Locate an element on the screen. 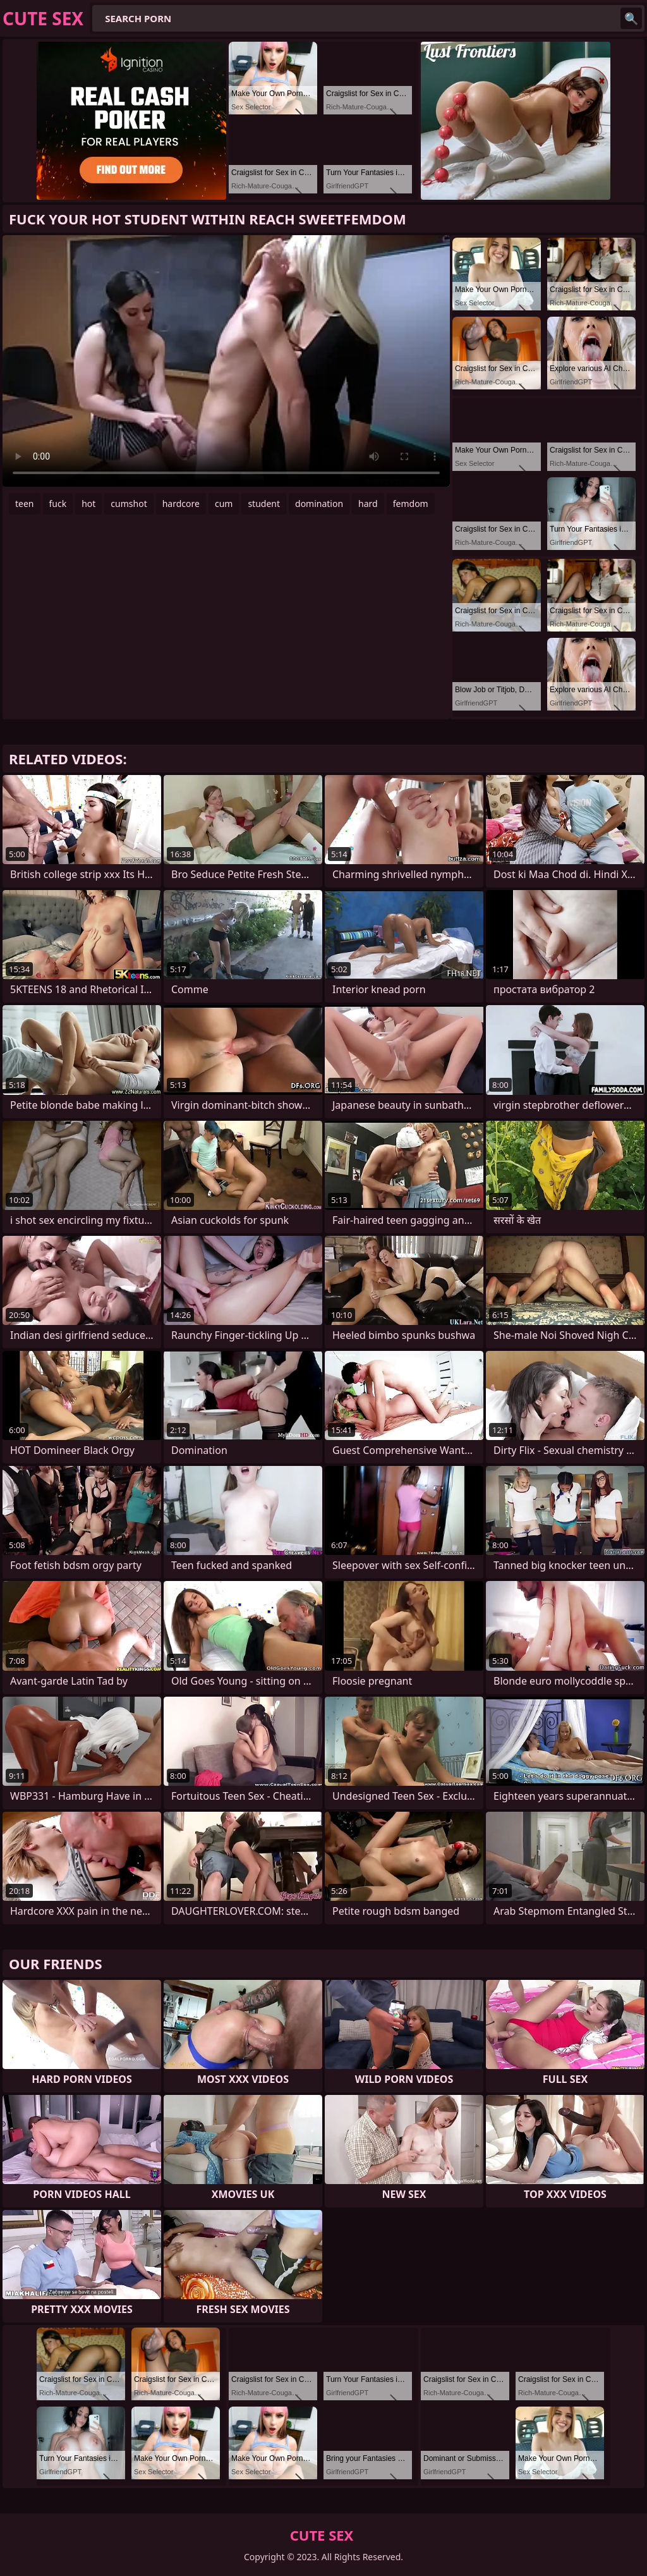 The height and width of the screenshot is (2576, 647). cumshot is located at coordinates (129, 503).